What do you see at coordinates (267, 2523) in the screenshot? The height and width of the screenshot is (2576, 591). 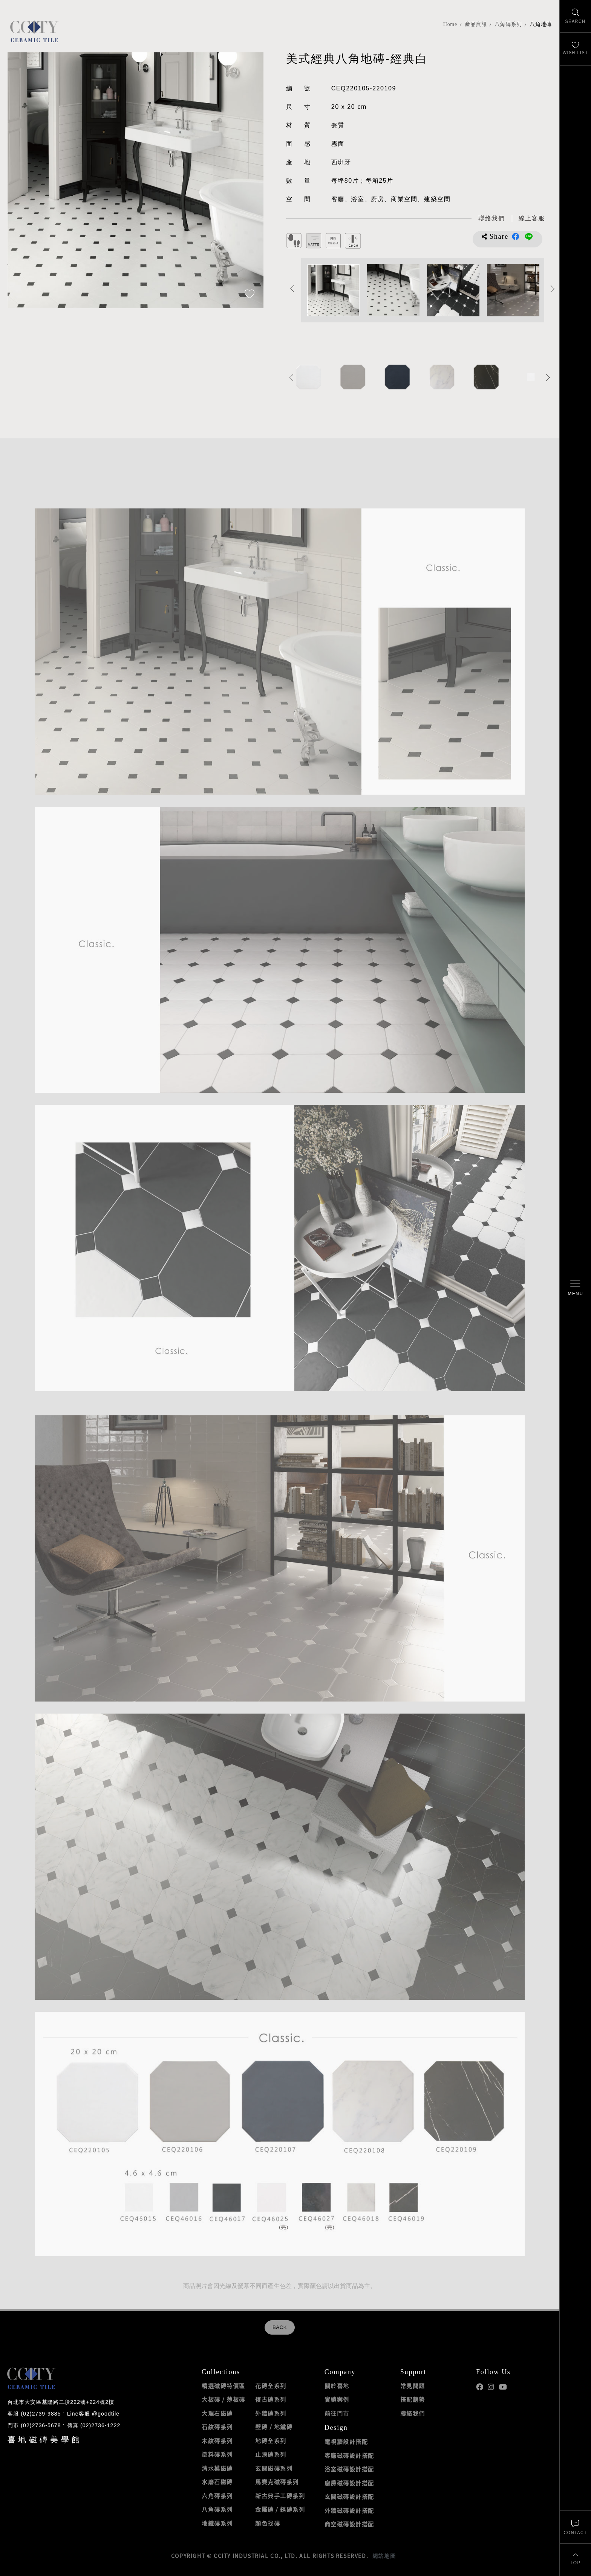 I see `顏色找磚` at bounding box center [267, 2523].